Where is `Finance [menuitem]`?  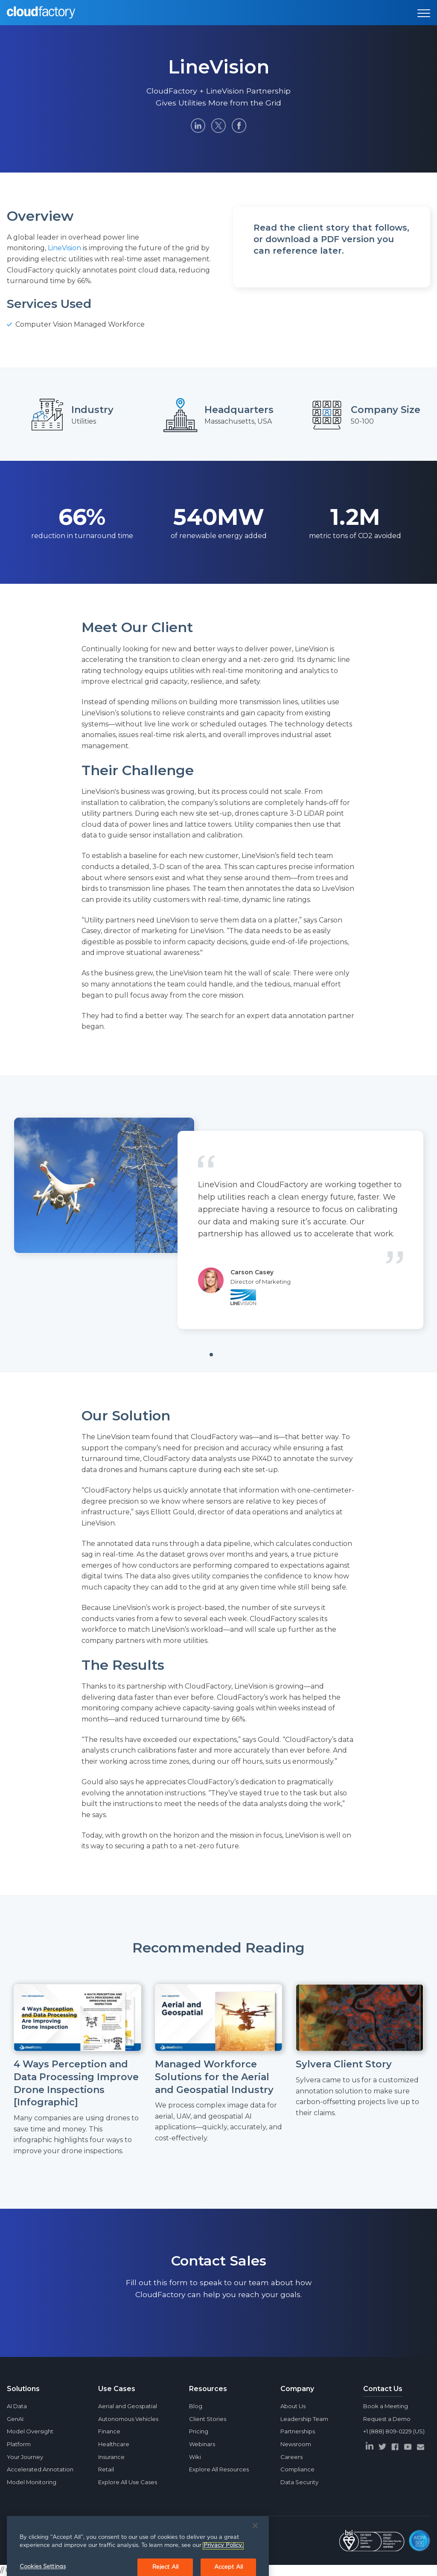 Finance [menuitem] is located at coordinates (109, 2431).